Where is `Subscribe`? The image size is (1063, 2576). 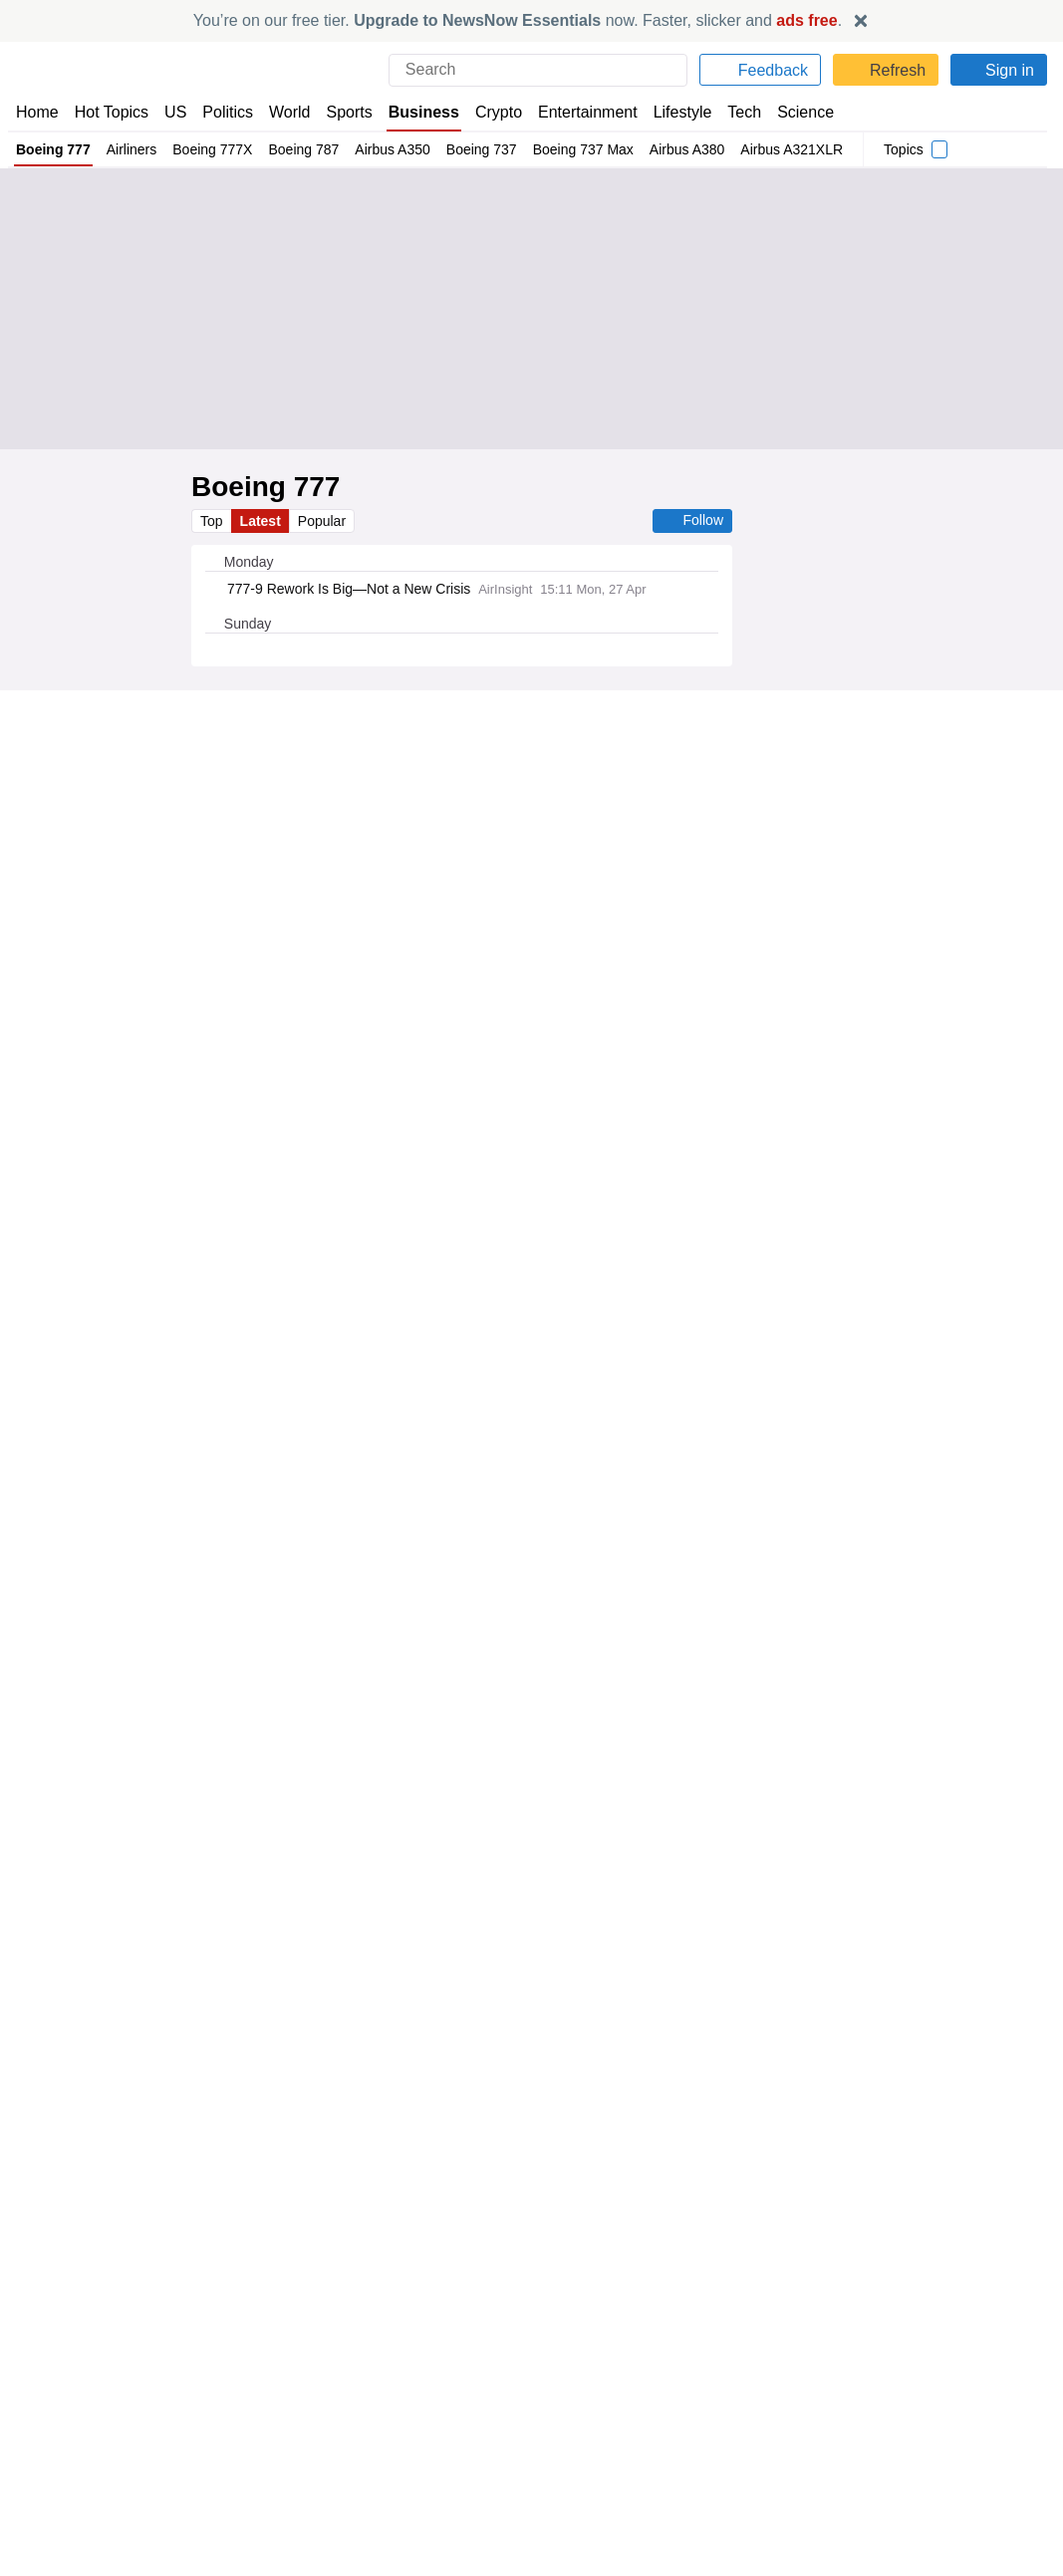
Subscribe is located at coordinates (47, 2462).